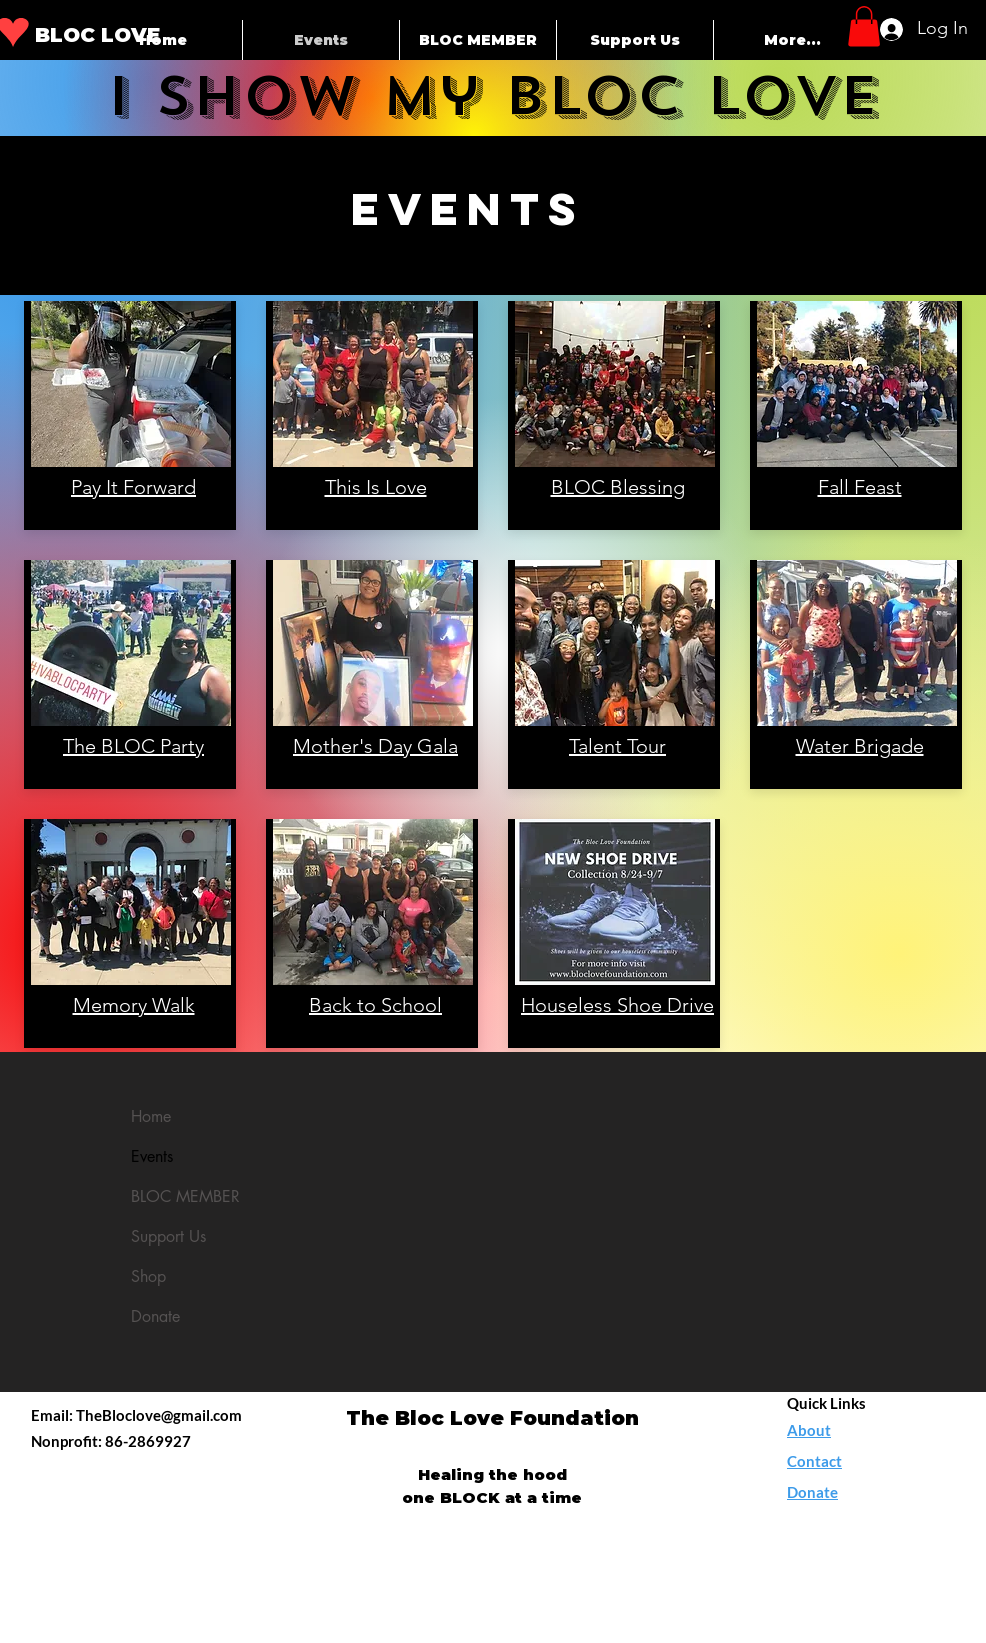  I want to click on Support Us, so click(168, 1236).